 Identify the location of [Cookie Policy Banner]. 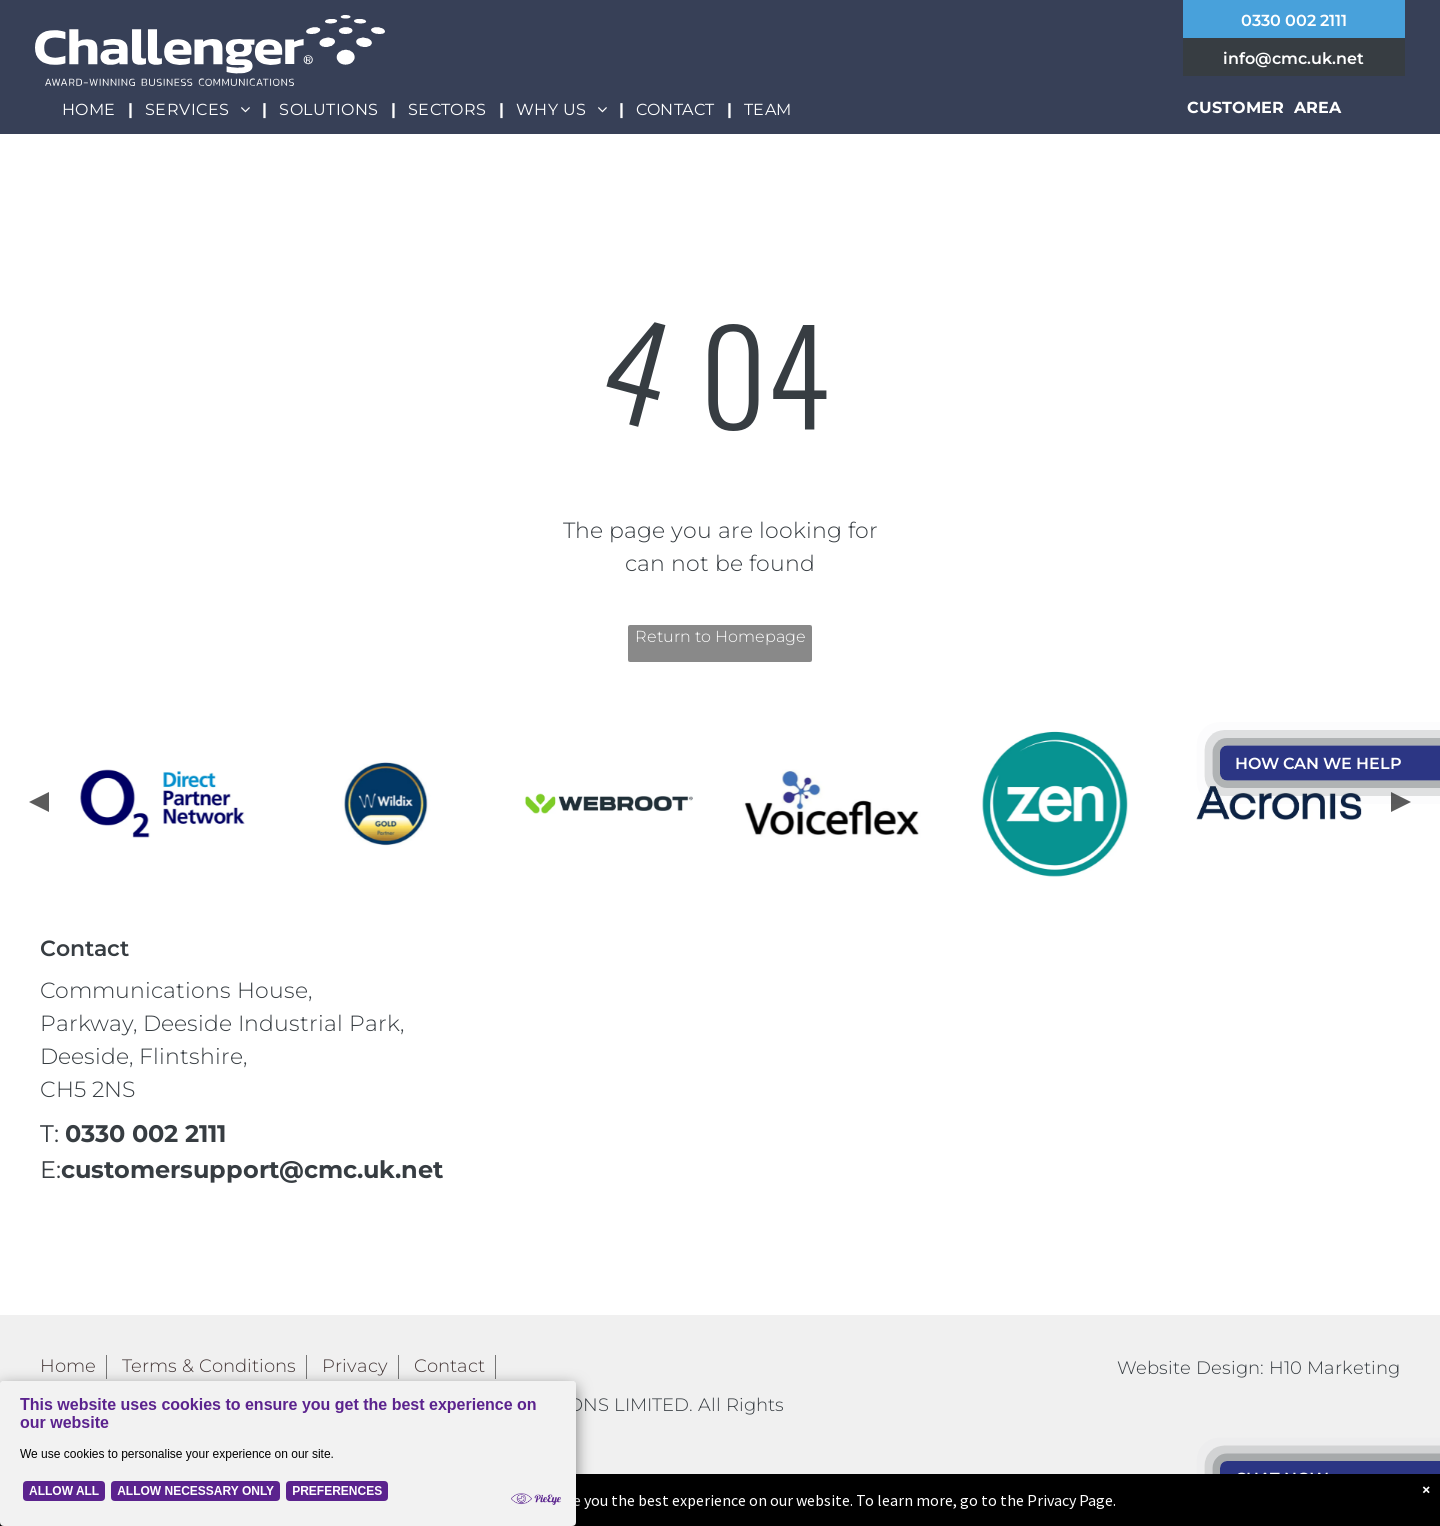
(288, 1453).